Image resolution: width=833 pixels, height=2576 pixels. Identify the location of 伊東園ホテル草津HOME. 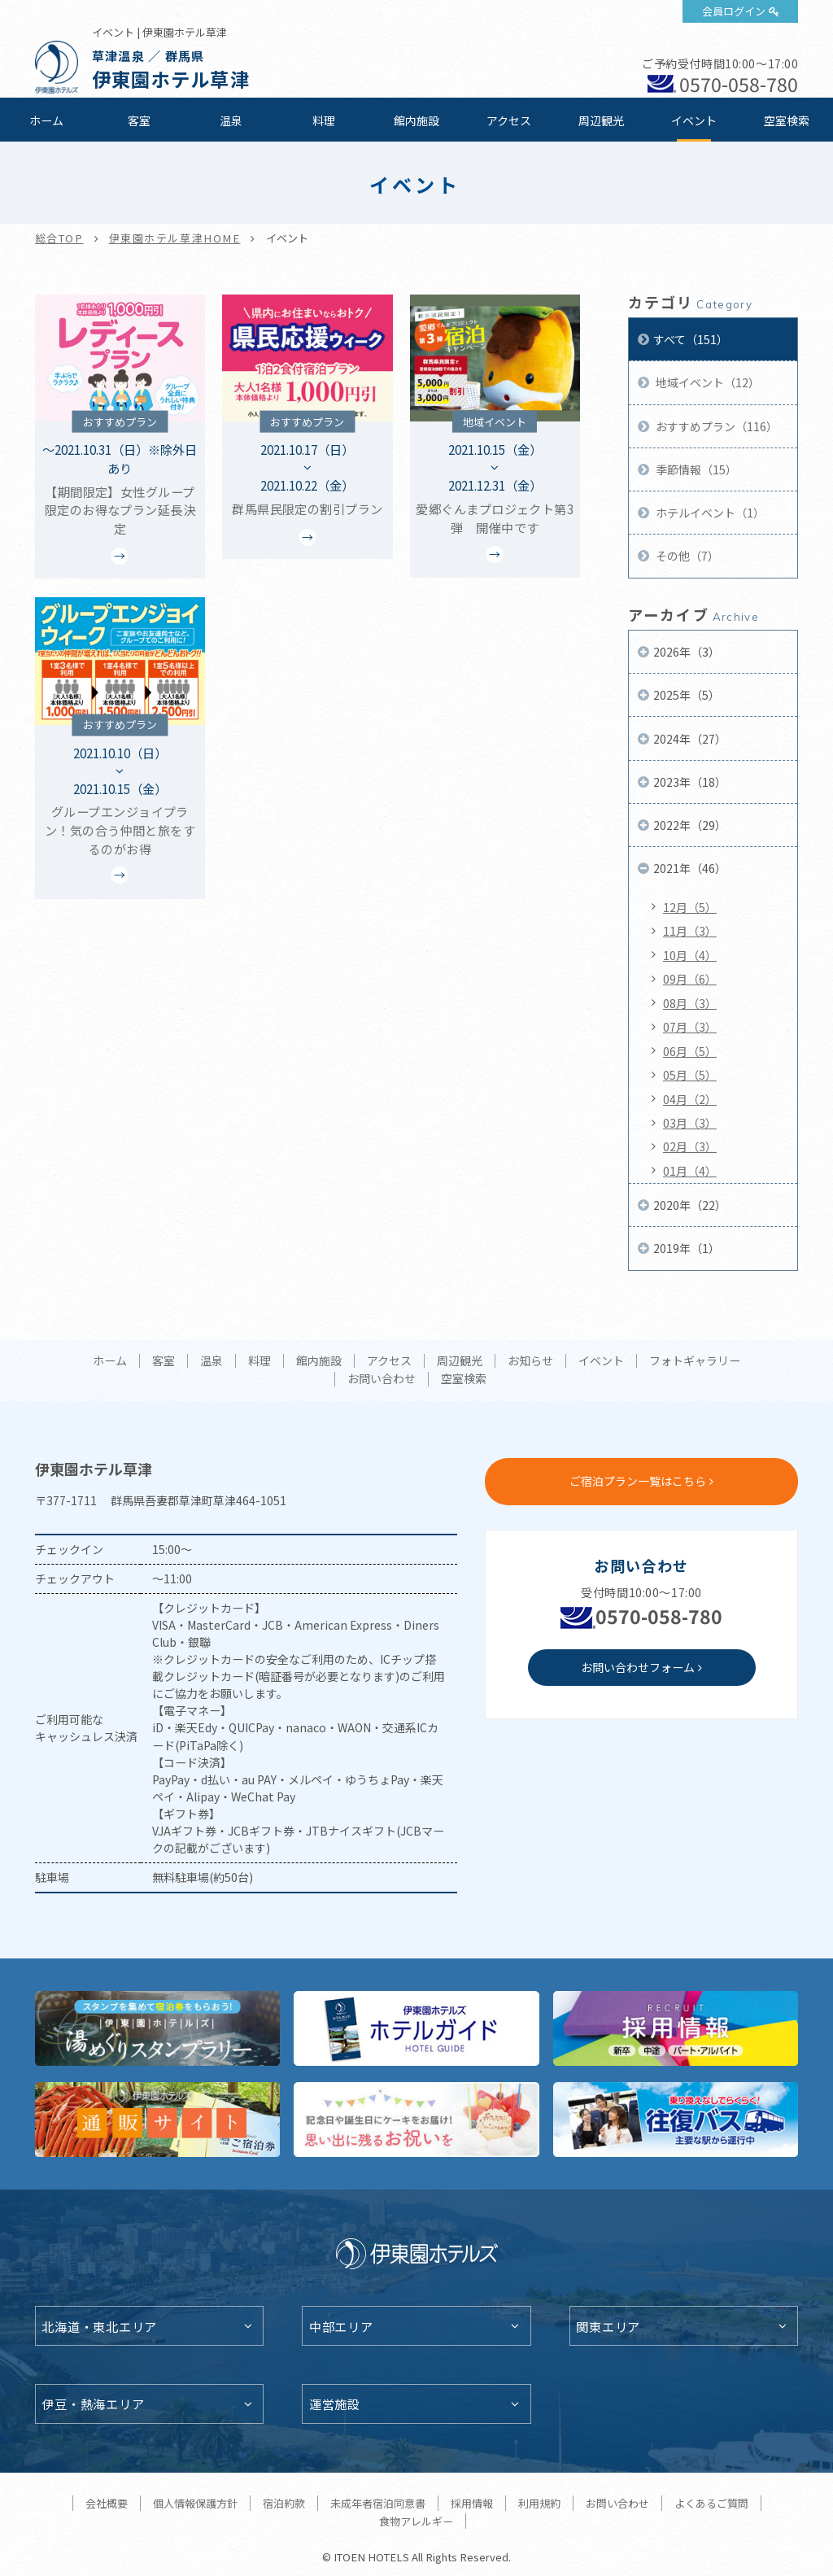
(175, 238).